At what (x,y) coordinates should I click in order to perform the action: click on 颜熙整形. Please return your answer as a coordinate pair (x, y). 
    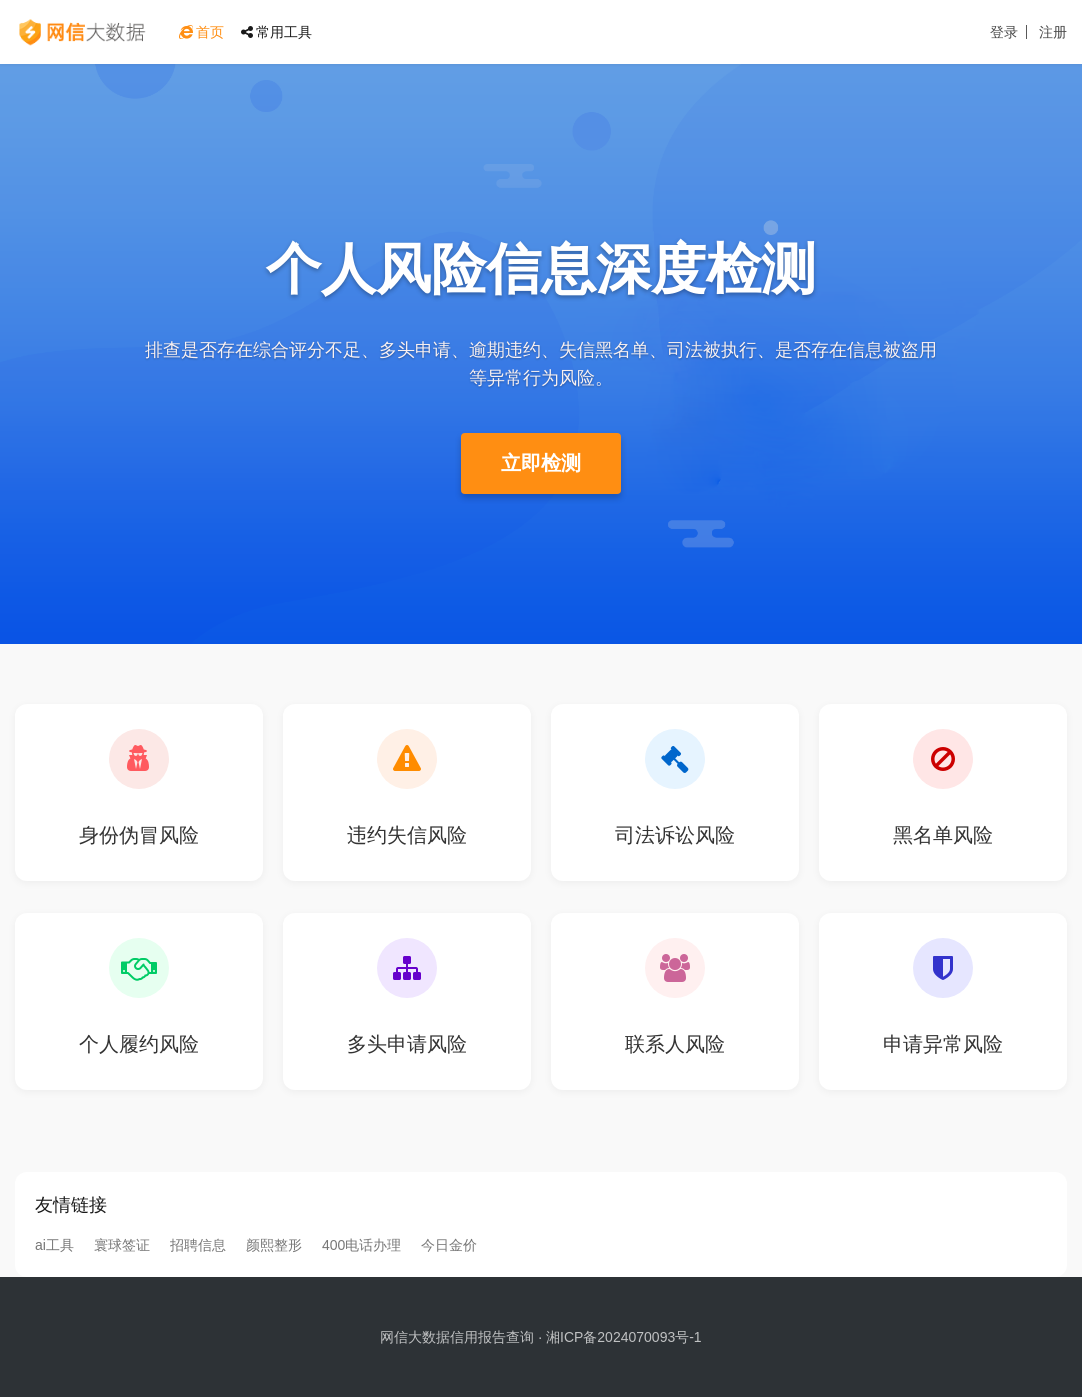
    Looking at the image, I should click on (274, 1245).